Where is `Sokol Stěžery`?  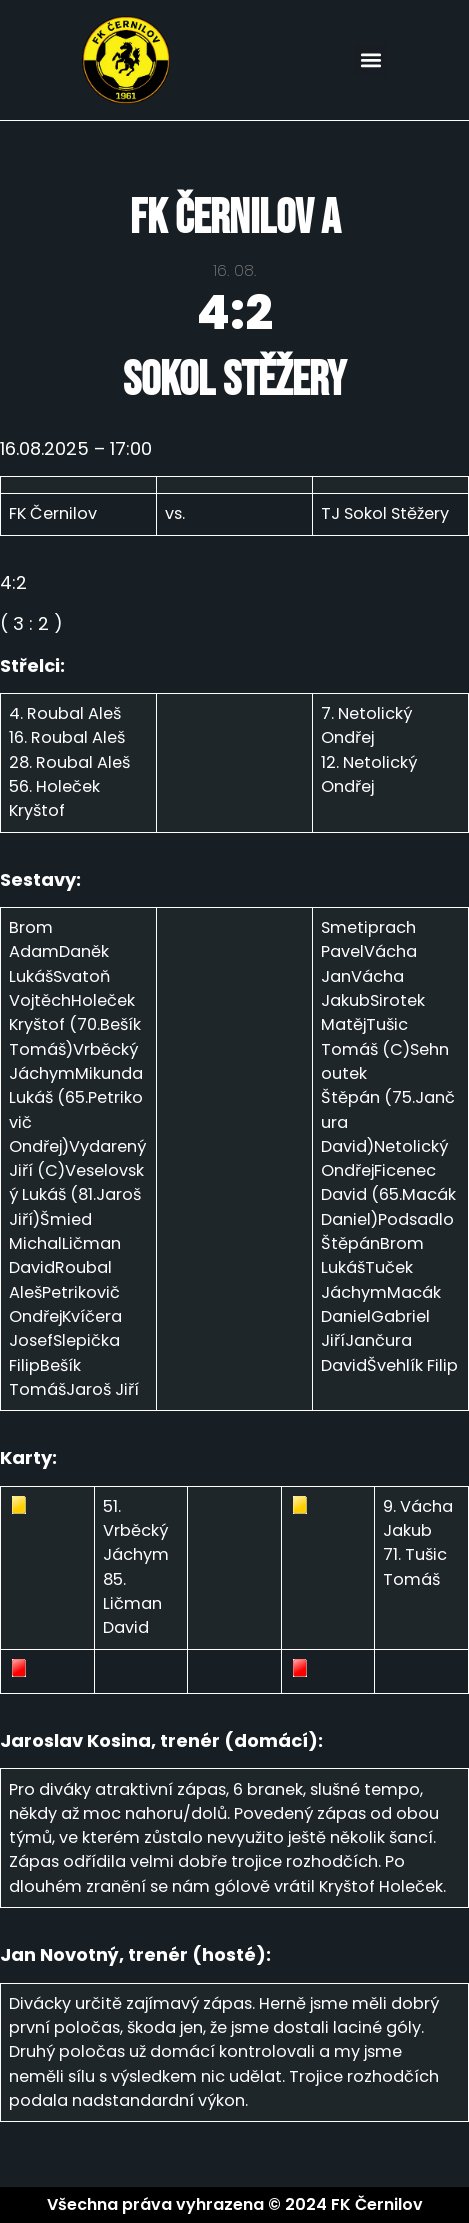
Sokol Stěžery is located at coordinates (234, 380).